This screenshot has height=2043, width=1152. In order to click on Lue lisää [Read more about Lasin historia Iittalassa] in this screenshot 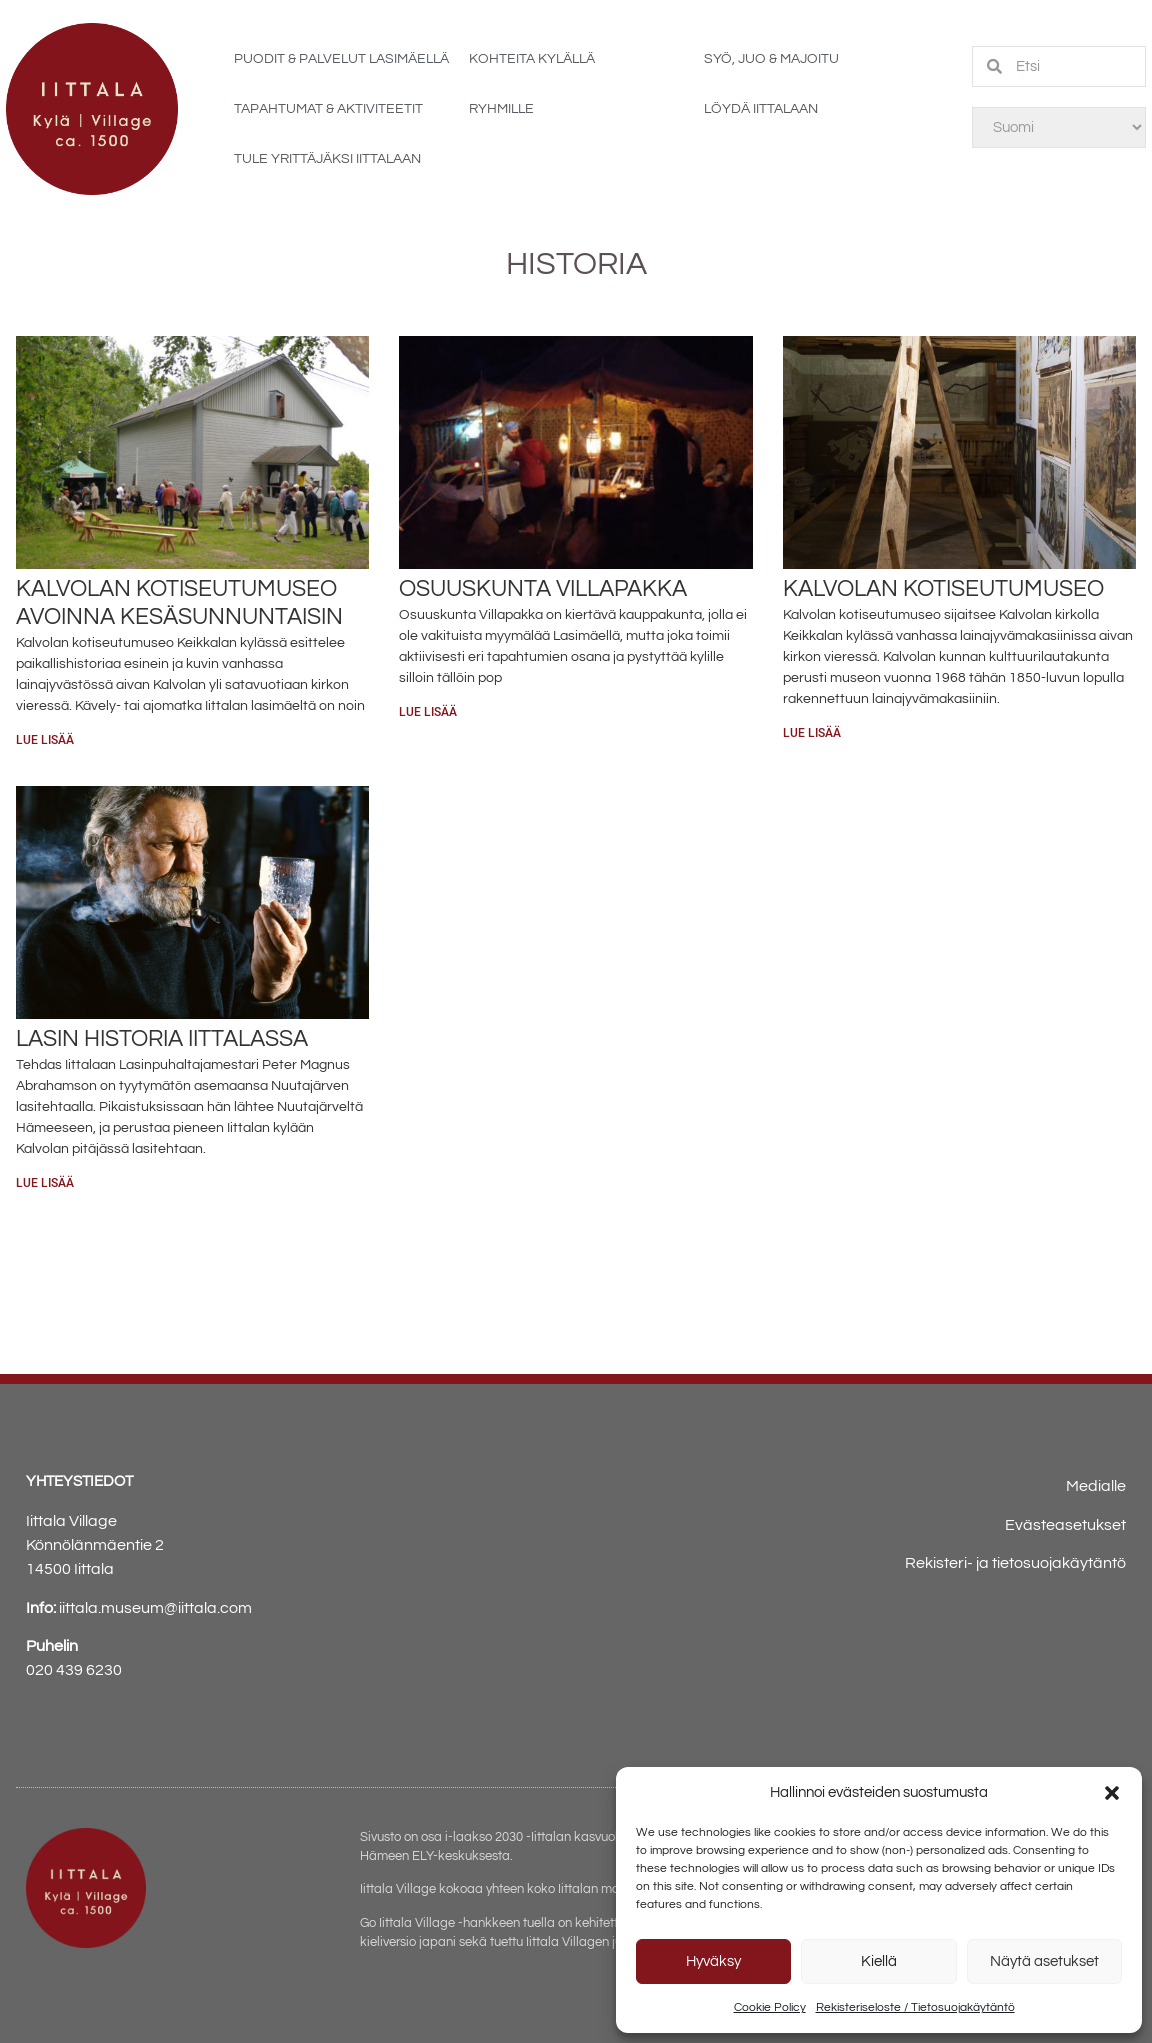, I will do `click(45, 1183)`.